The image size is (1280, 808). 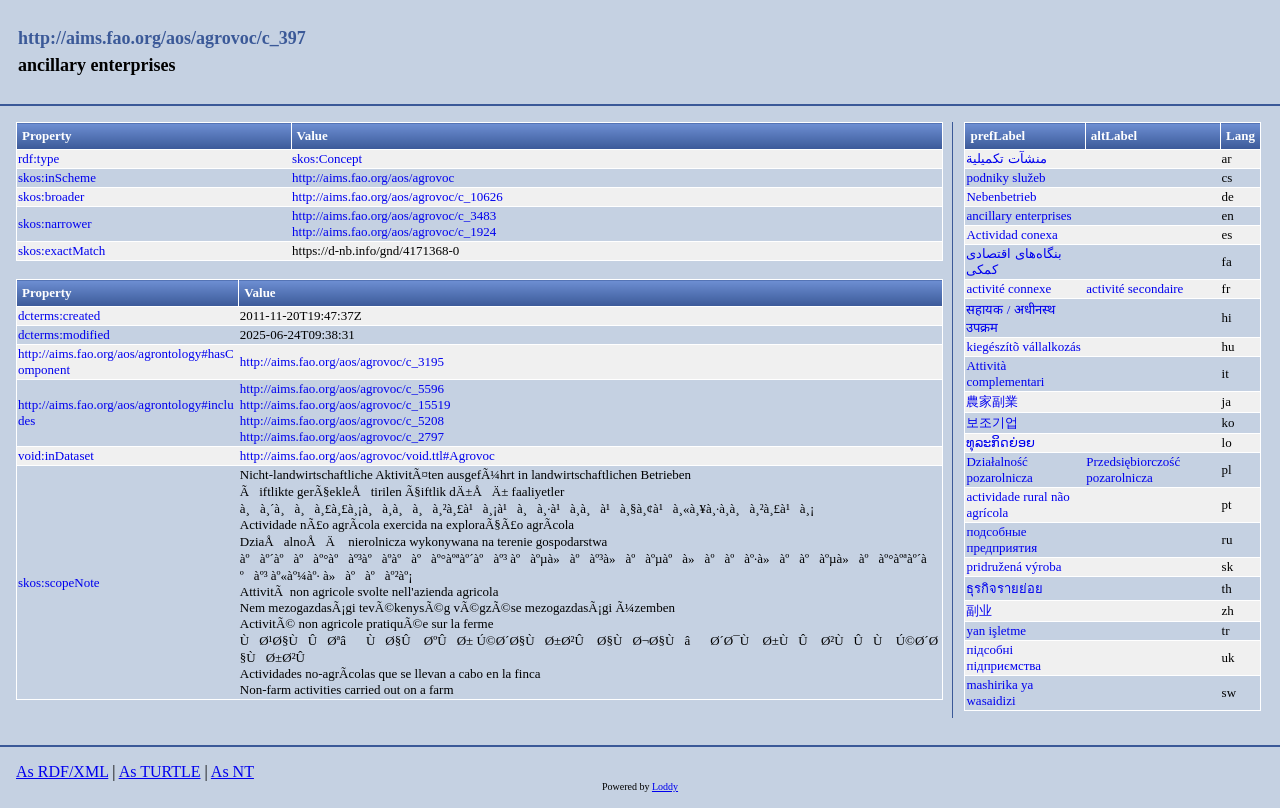 What do you see at coordinates (999, 692) in the screenshot?
I see `mashirika ya wasaidizi` at bounding box center [999, 692].